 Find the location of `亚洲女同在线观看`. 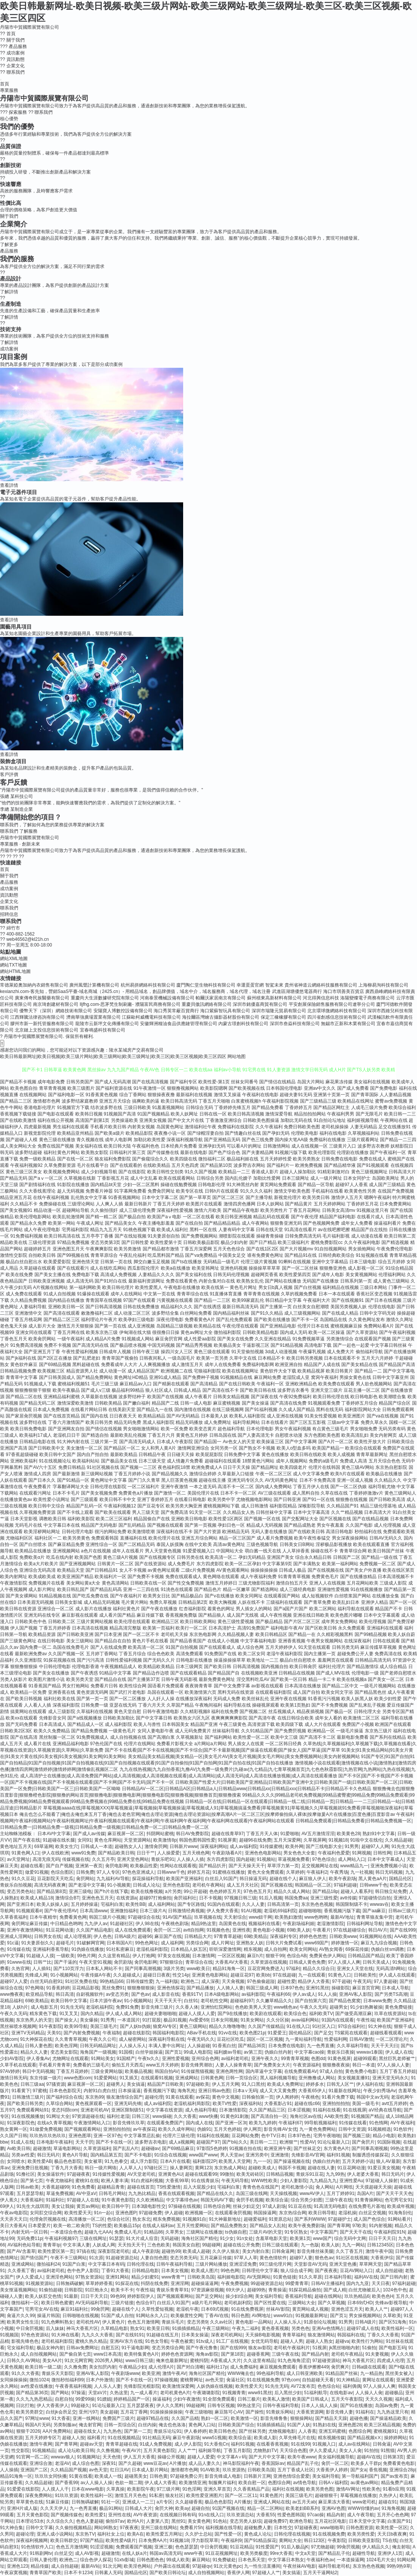

亚洲女同在线观看 is located at coordinates (34, 1332).